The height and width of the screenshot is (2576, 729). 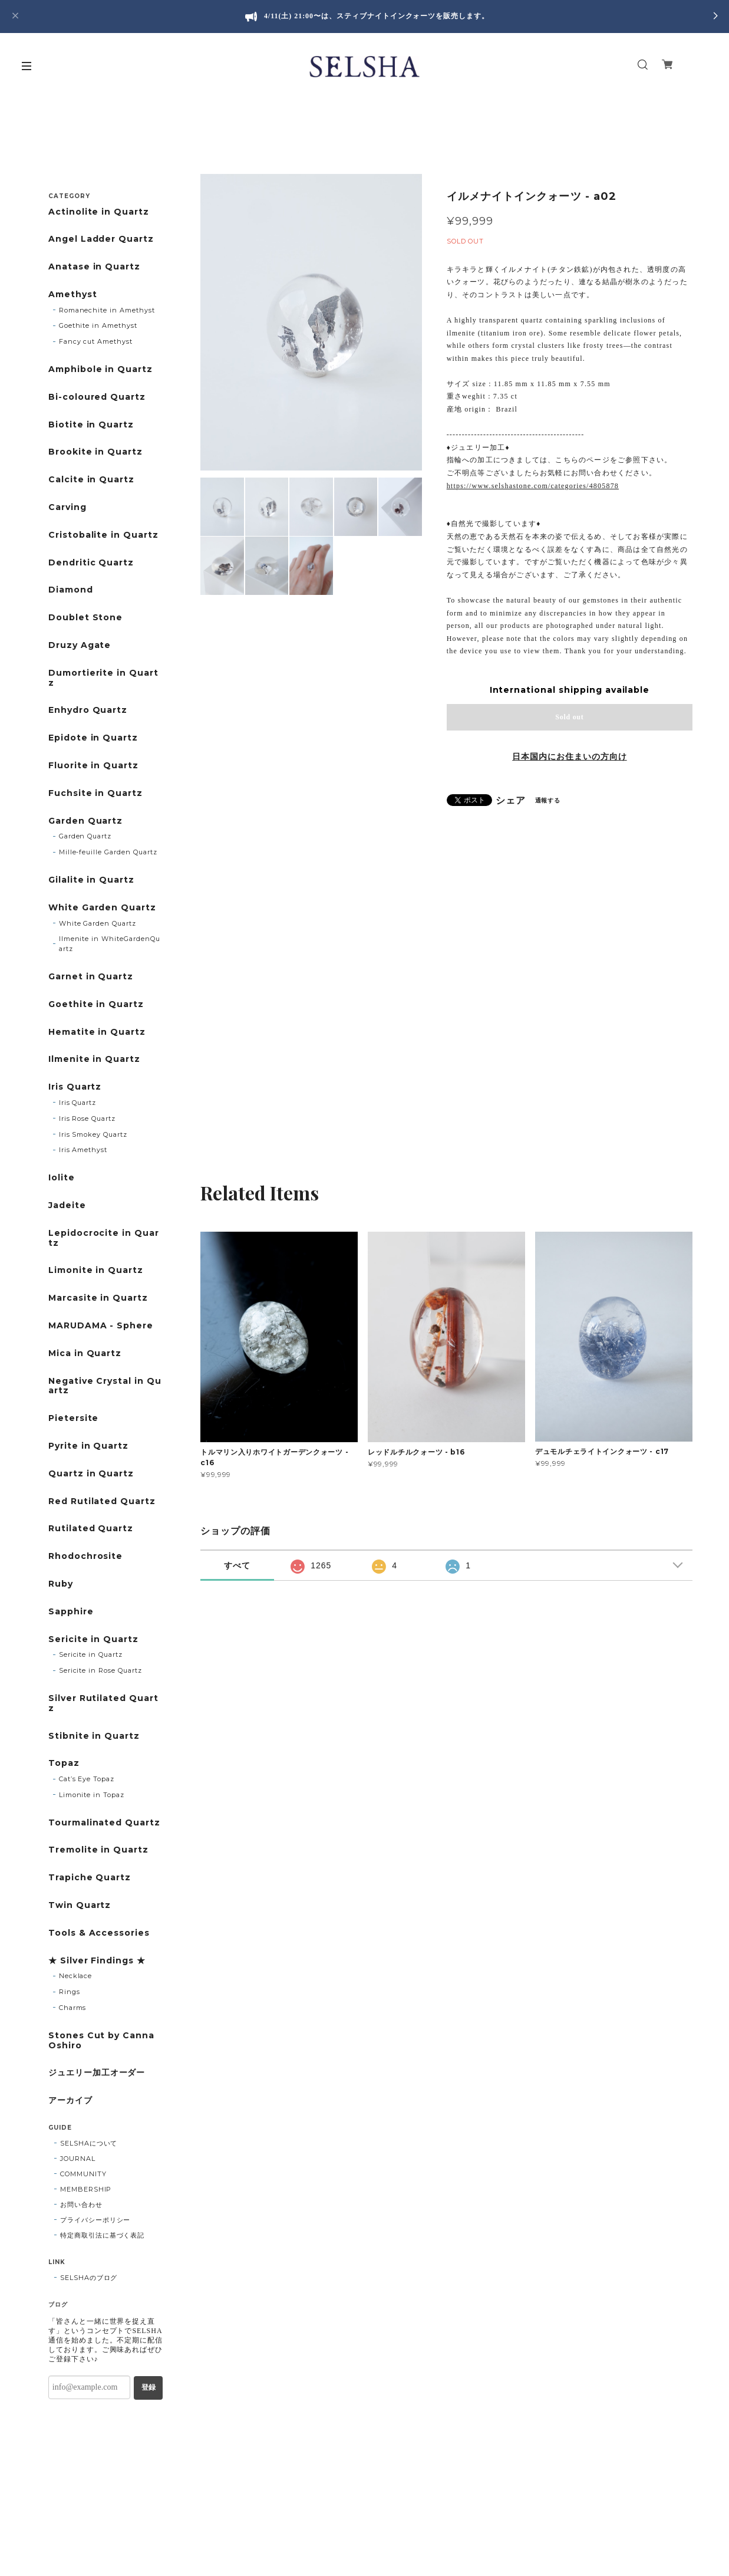 What do you see at coordinates (98, 1298) in the screenshot?
I see `Marcasite in Quartz` at bounding box center [98, 1298].